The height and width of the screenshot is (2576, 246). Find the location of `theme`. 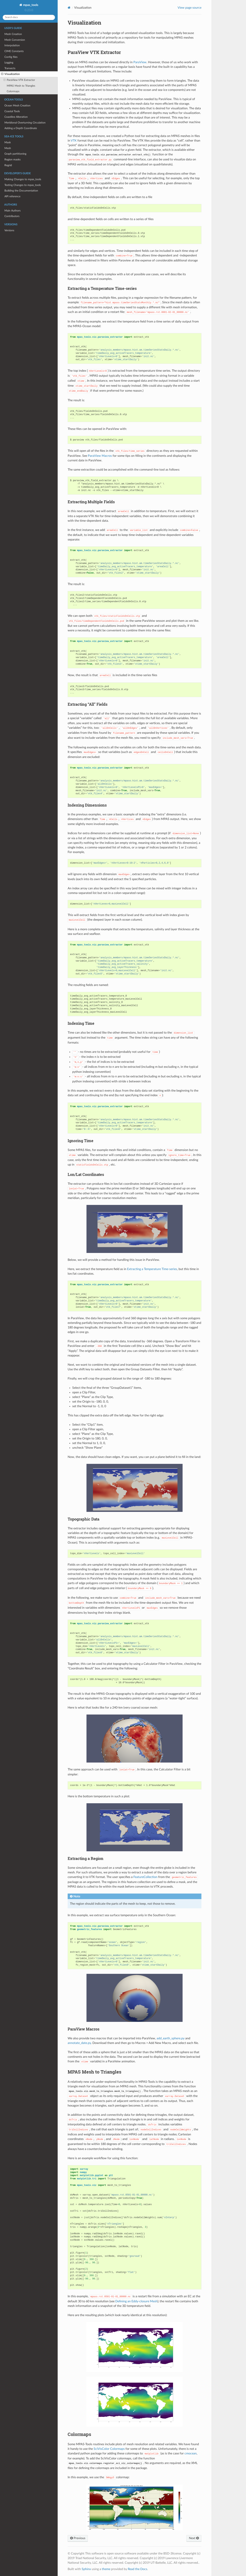

theme is located at coordinates (106, 2569).